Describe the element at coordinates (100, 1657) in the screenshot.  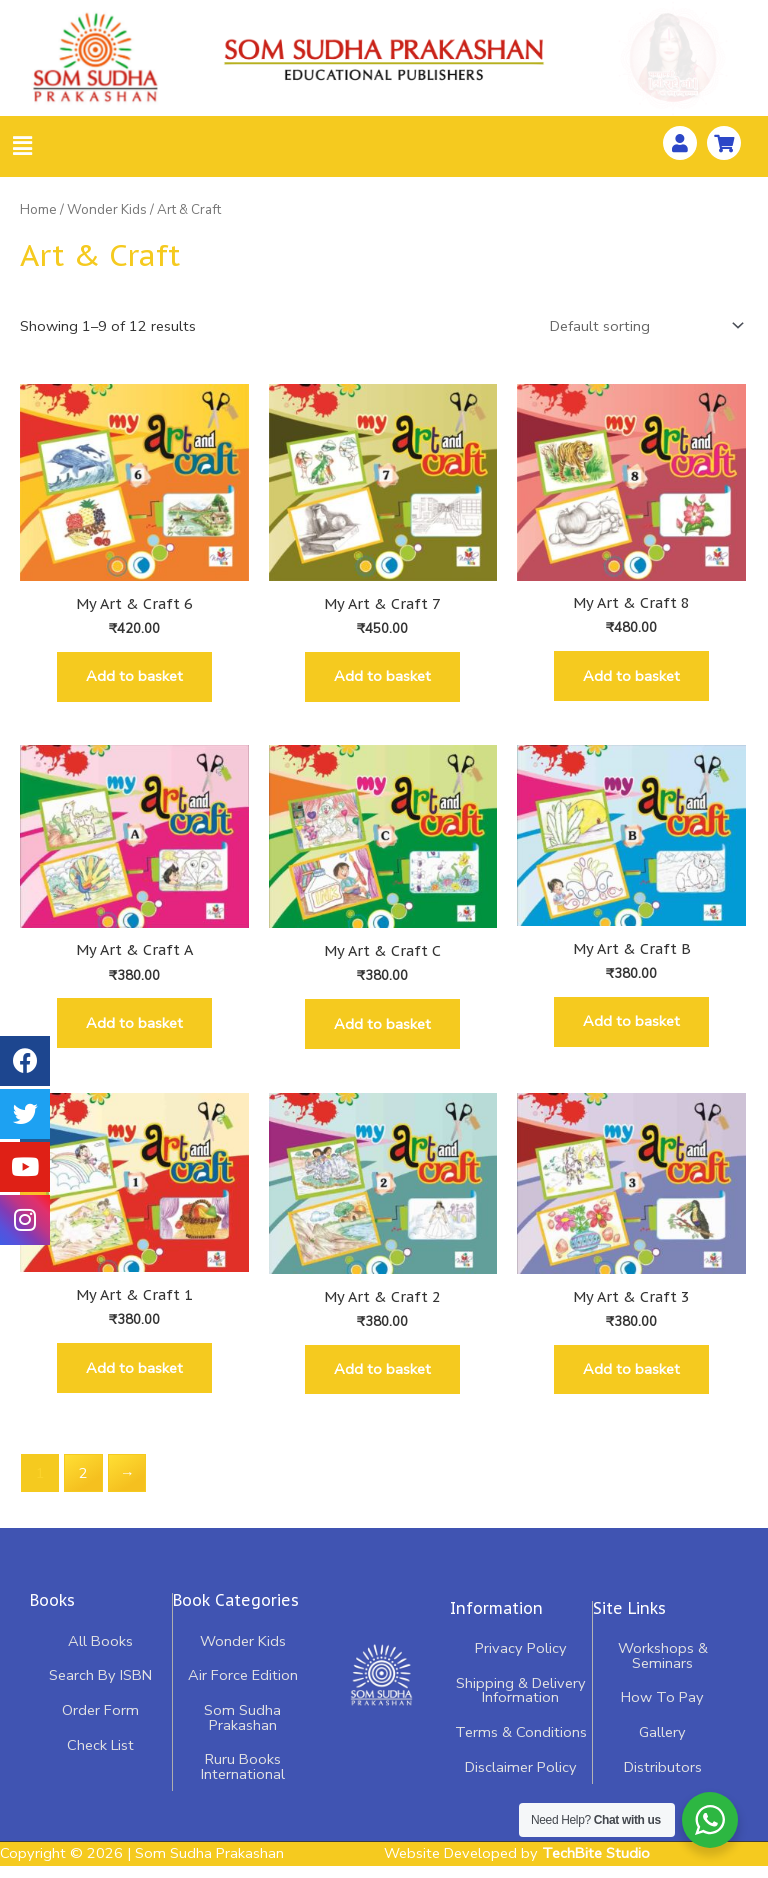
I see `All Books` at that location.